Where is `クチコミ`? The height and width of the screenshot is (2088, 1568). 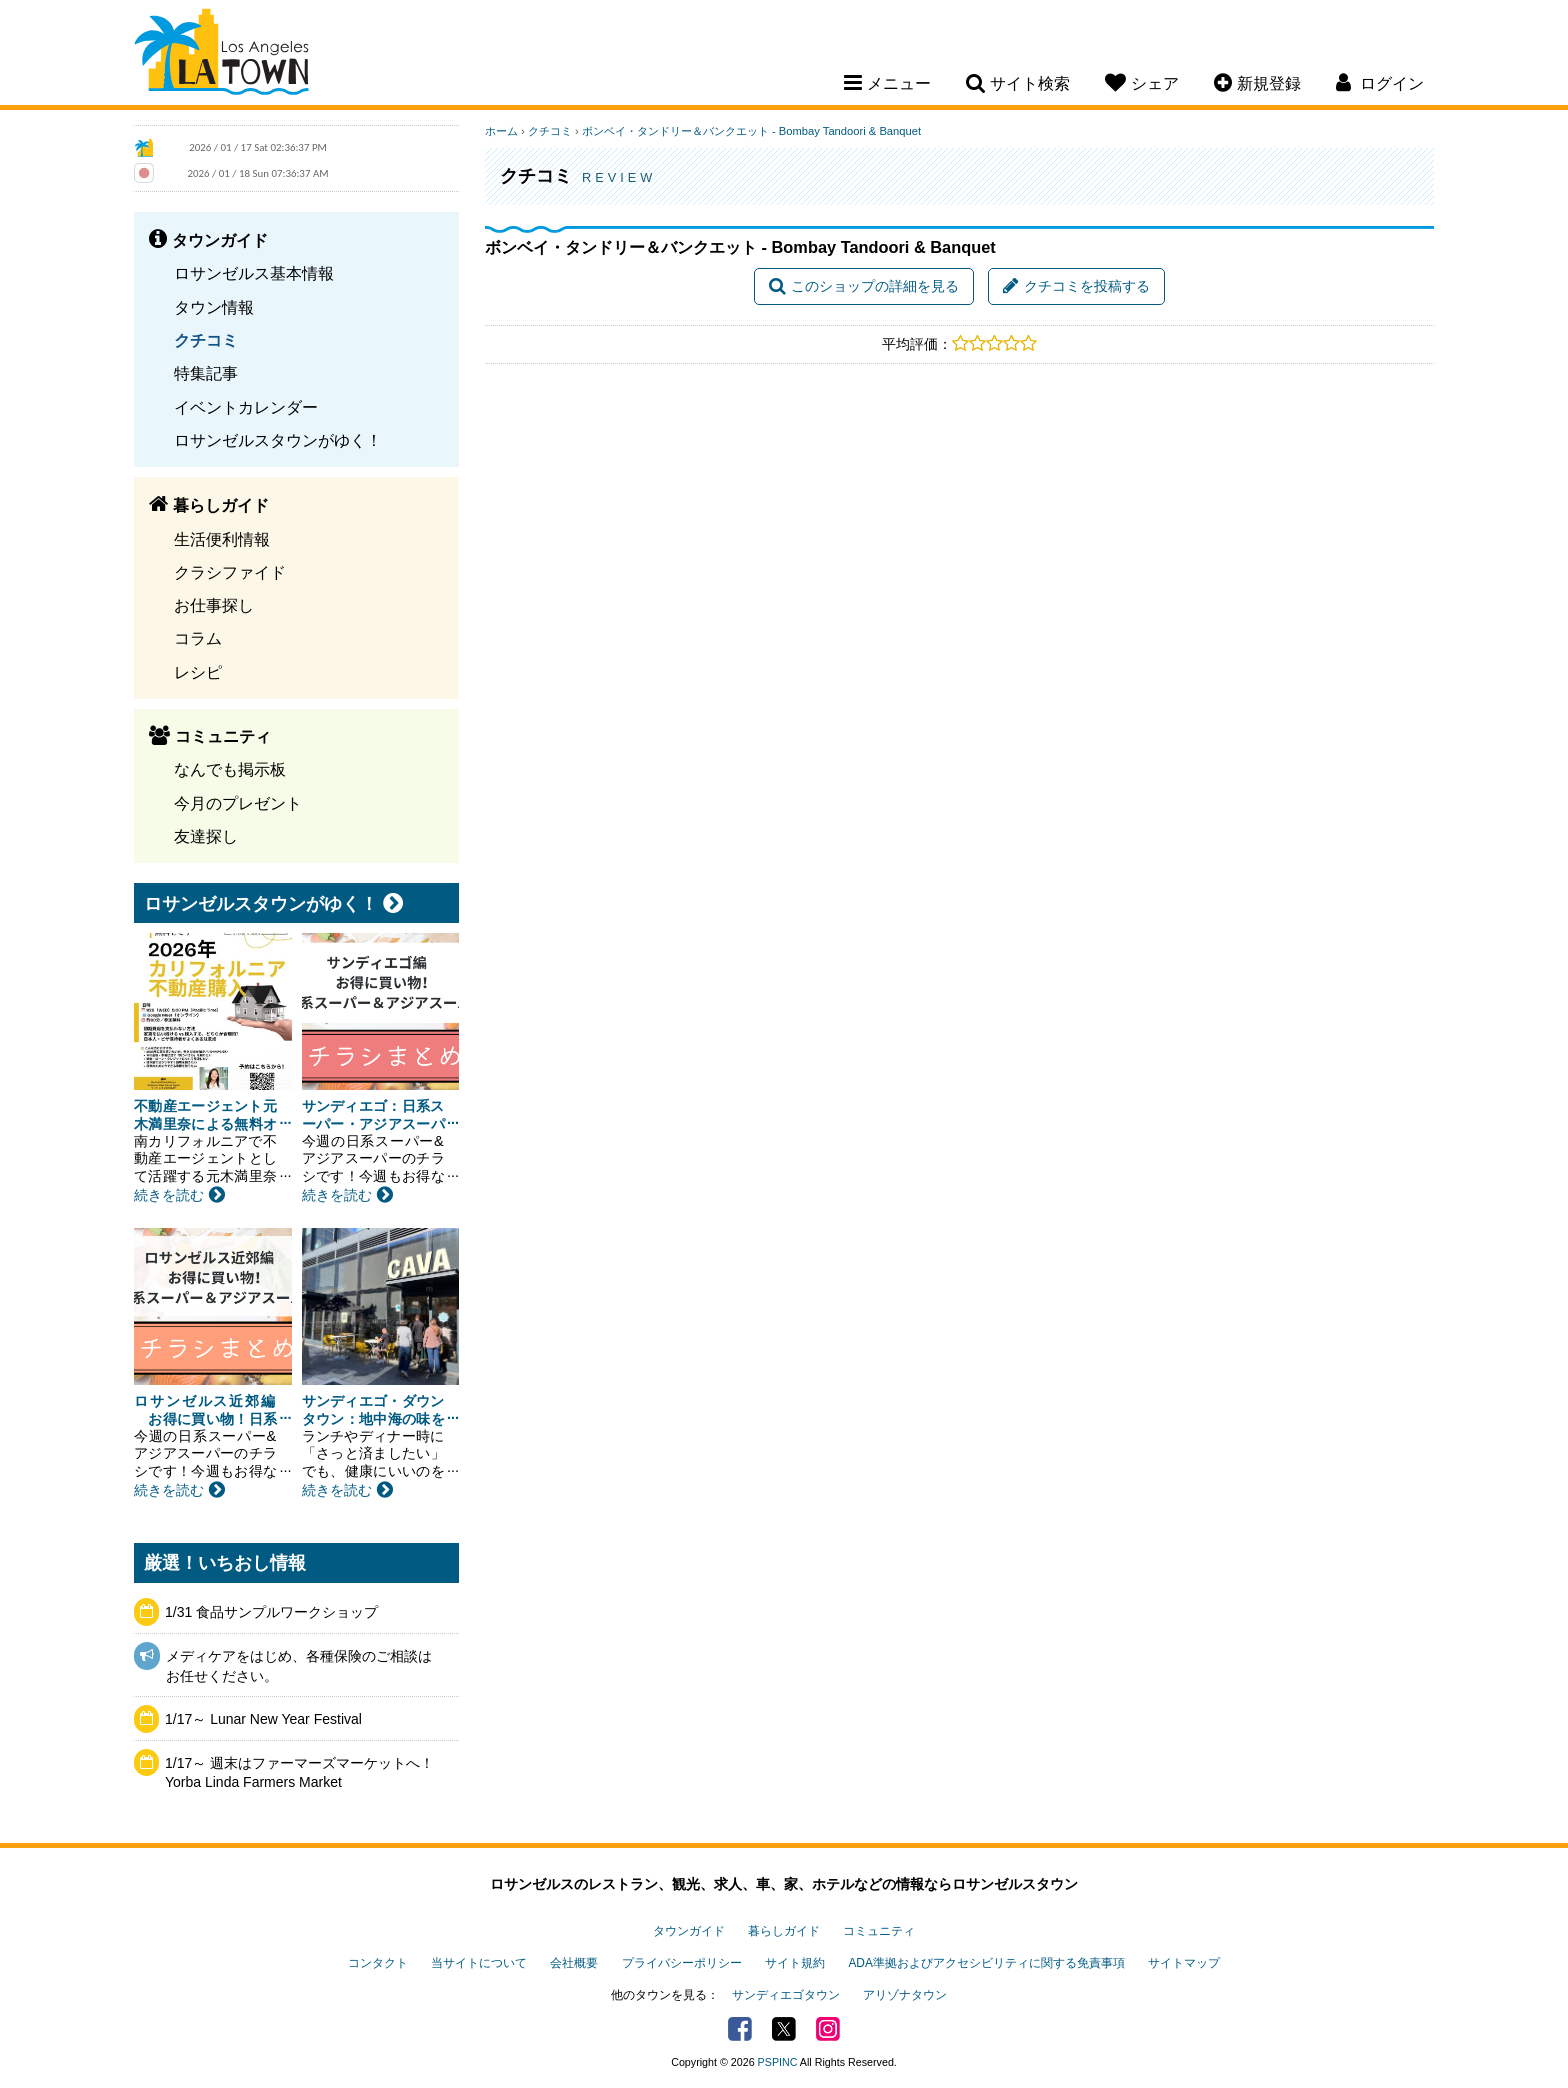
クチコミ is located at coordinates (206, 340).